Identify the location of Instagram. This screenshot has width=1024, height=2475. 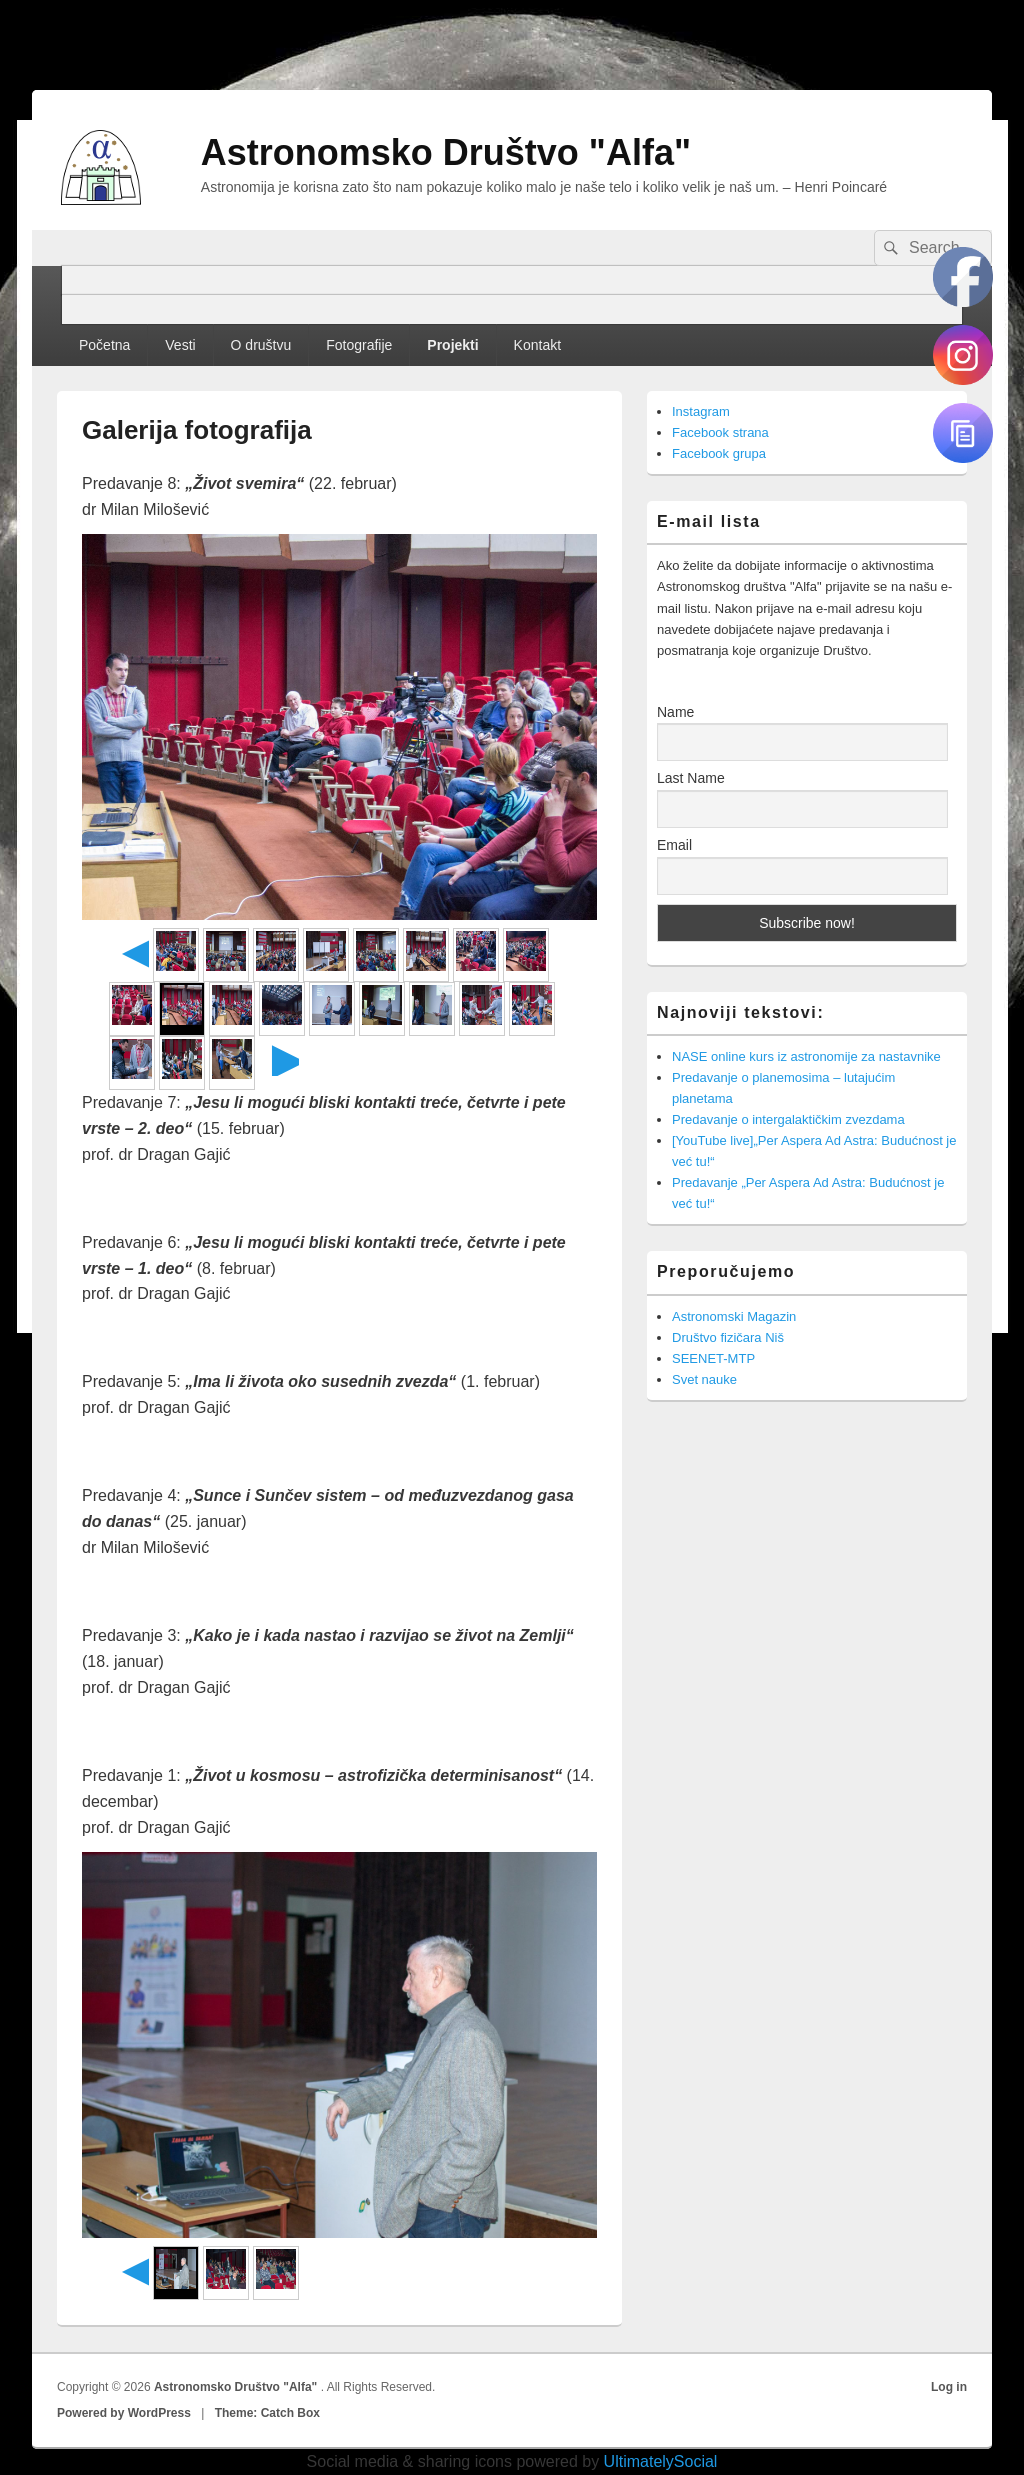
(701, 411).